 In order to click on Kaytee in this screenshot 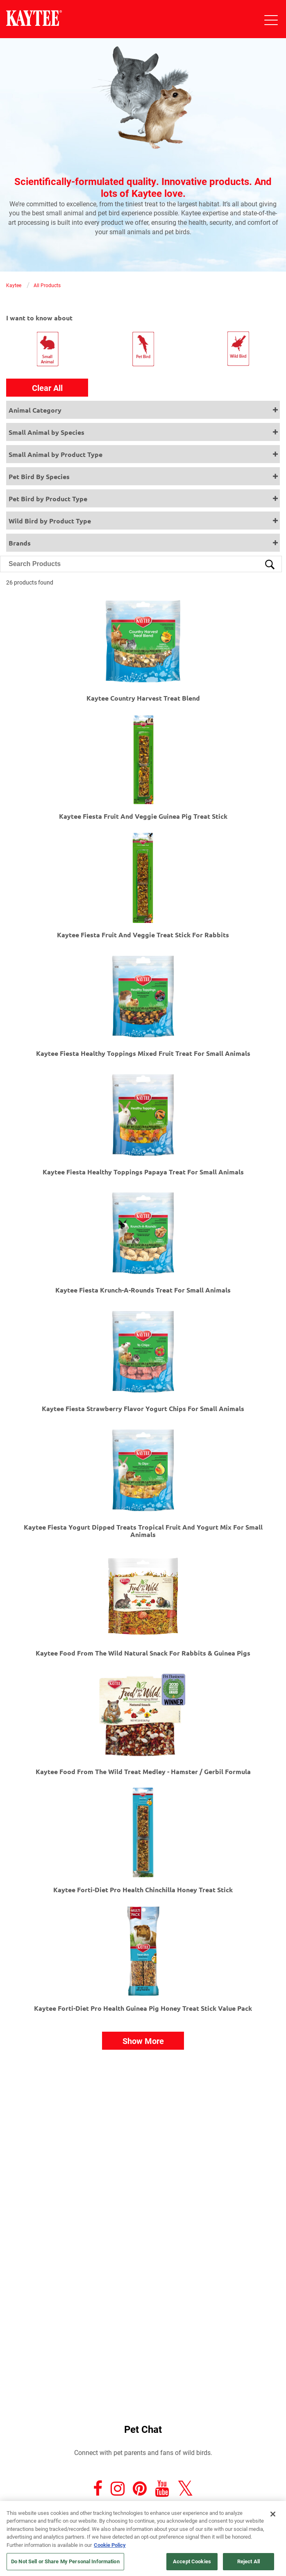, I will do `click(13, 285)`.